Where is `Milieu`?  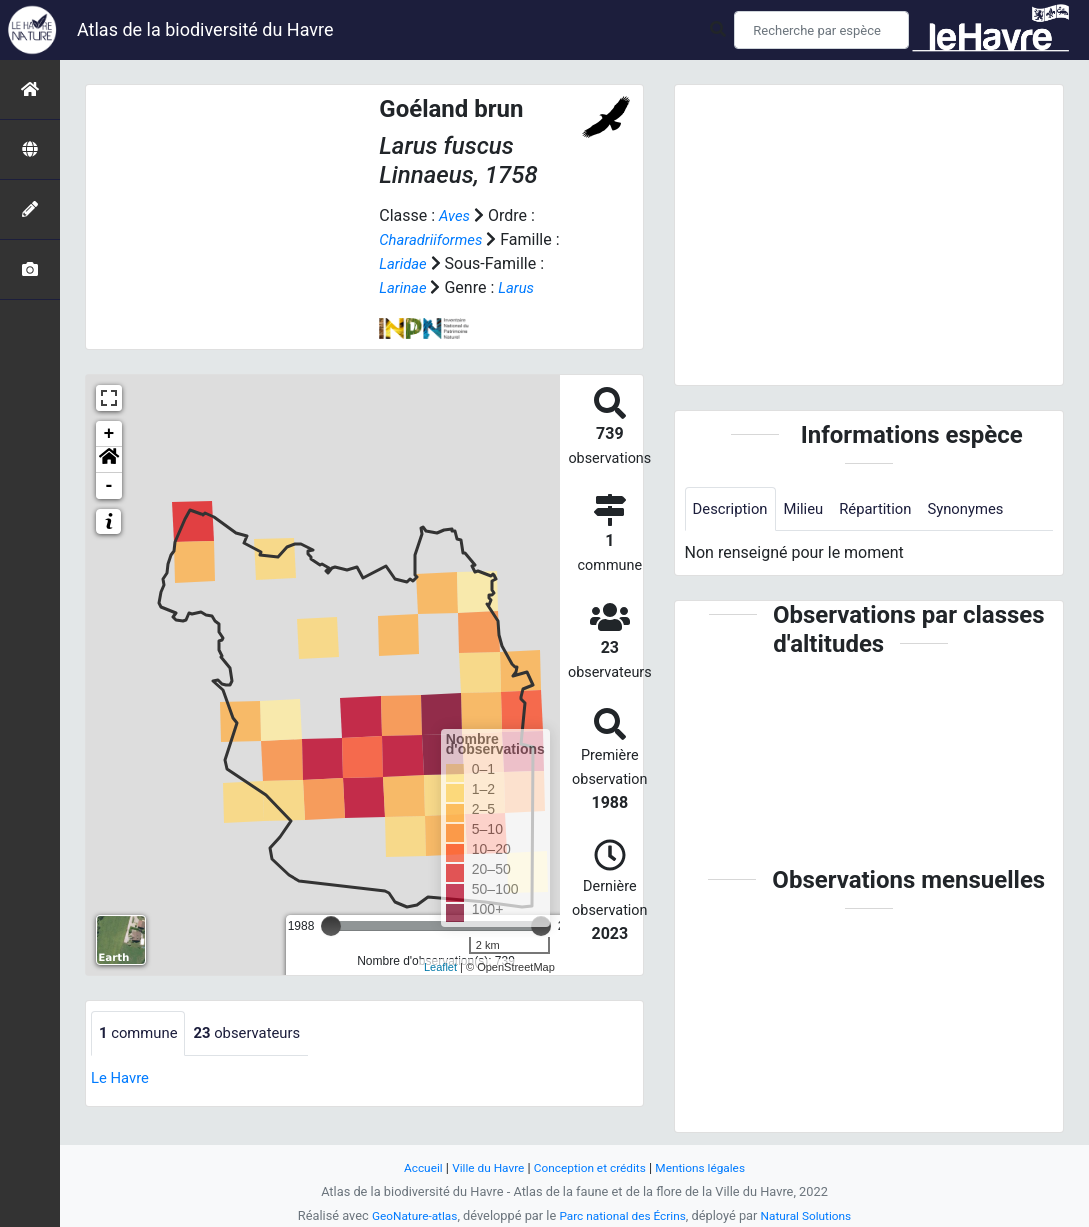
Milieu is located at coordinates (811, 509).